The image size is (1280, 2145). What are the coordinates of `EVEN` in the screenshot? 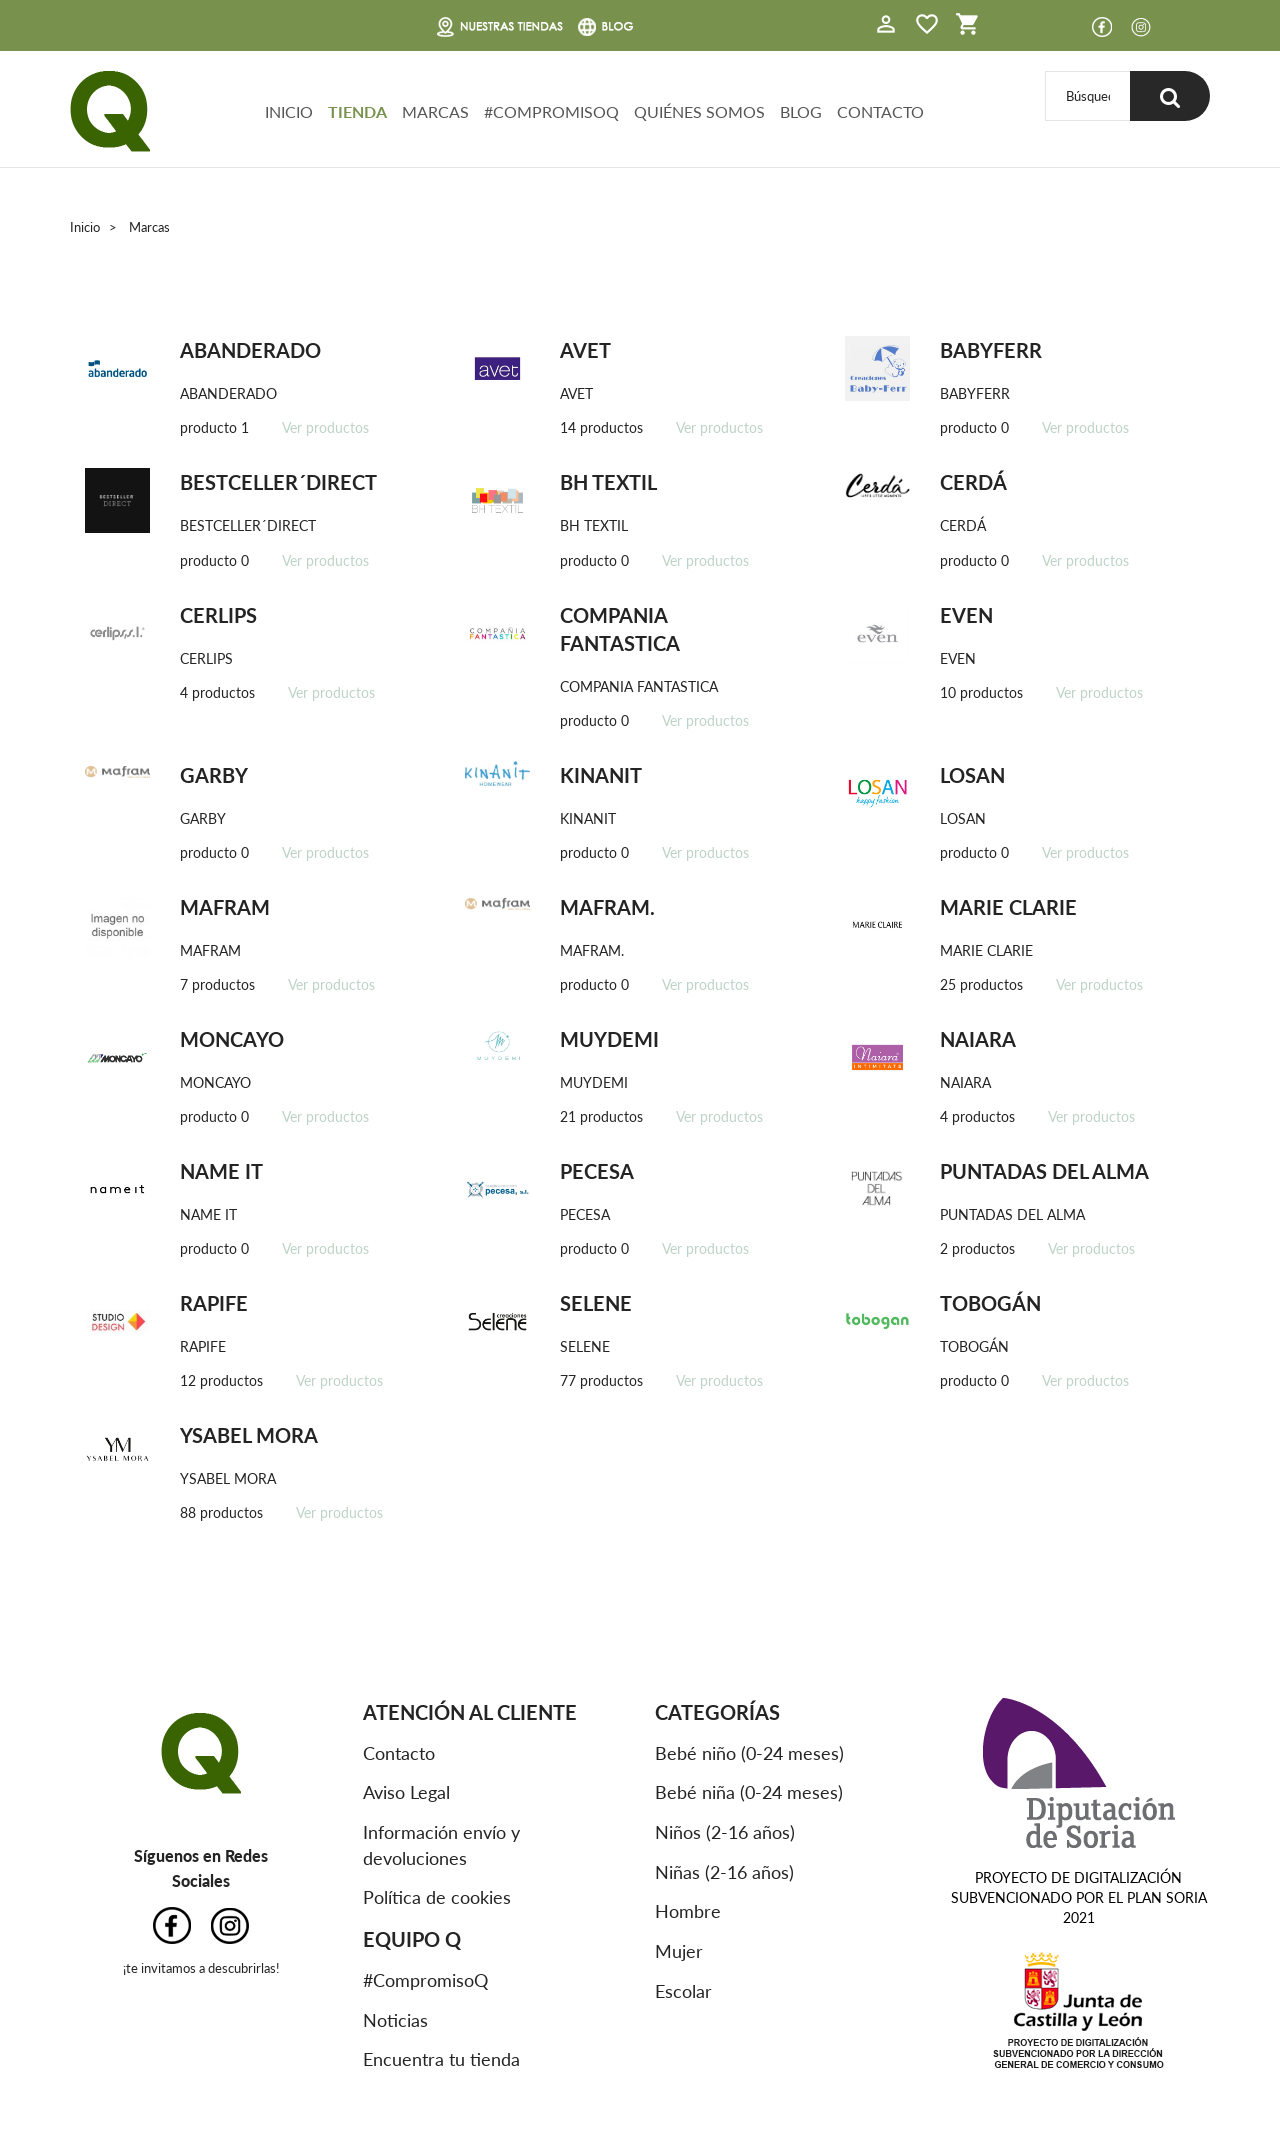 It's located at (966, 615).